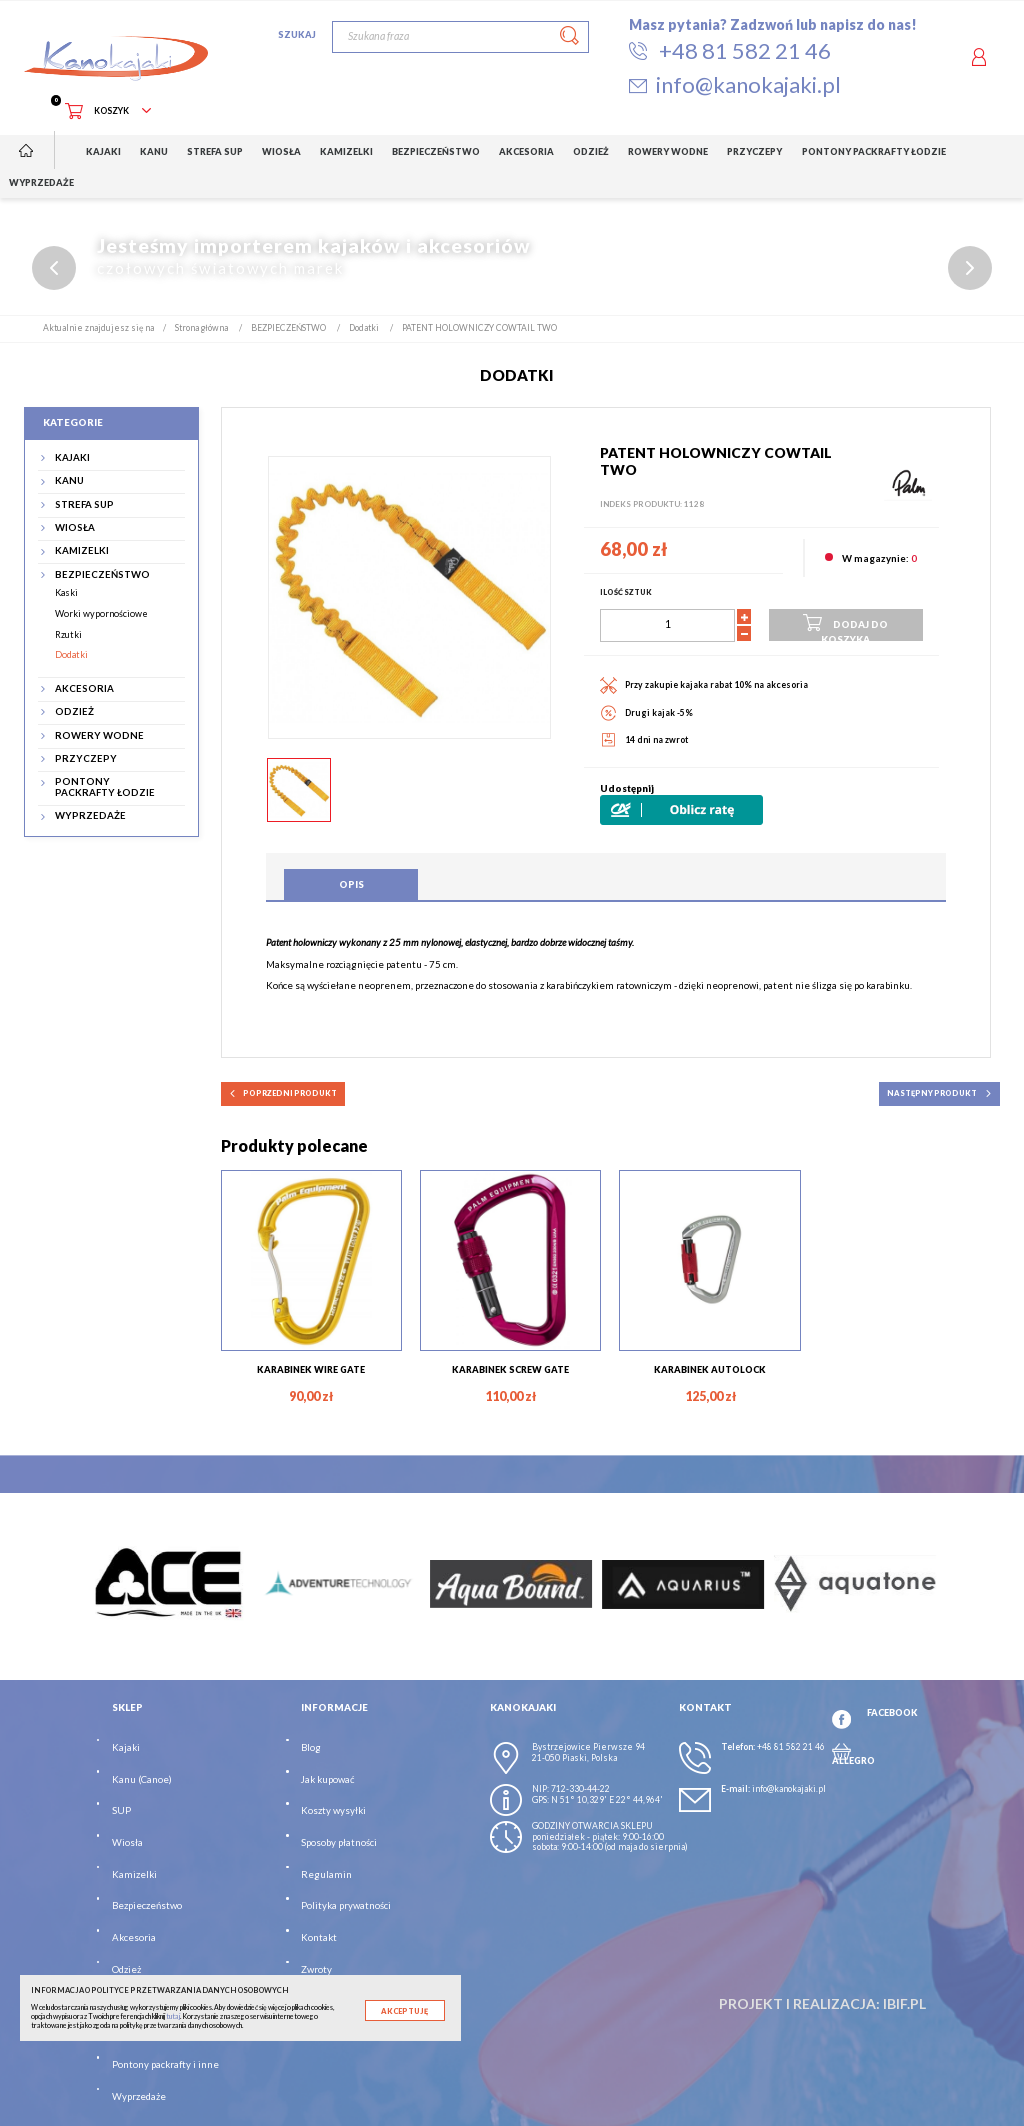 Image resolution: width=1024 pixels, height=2126 pixels. I want to click on PRZYCZEPY, so click(86, 759).